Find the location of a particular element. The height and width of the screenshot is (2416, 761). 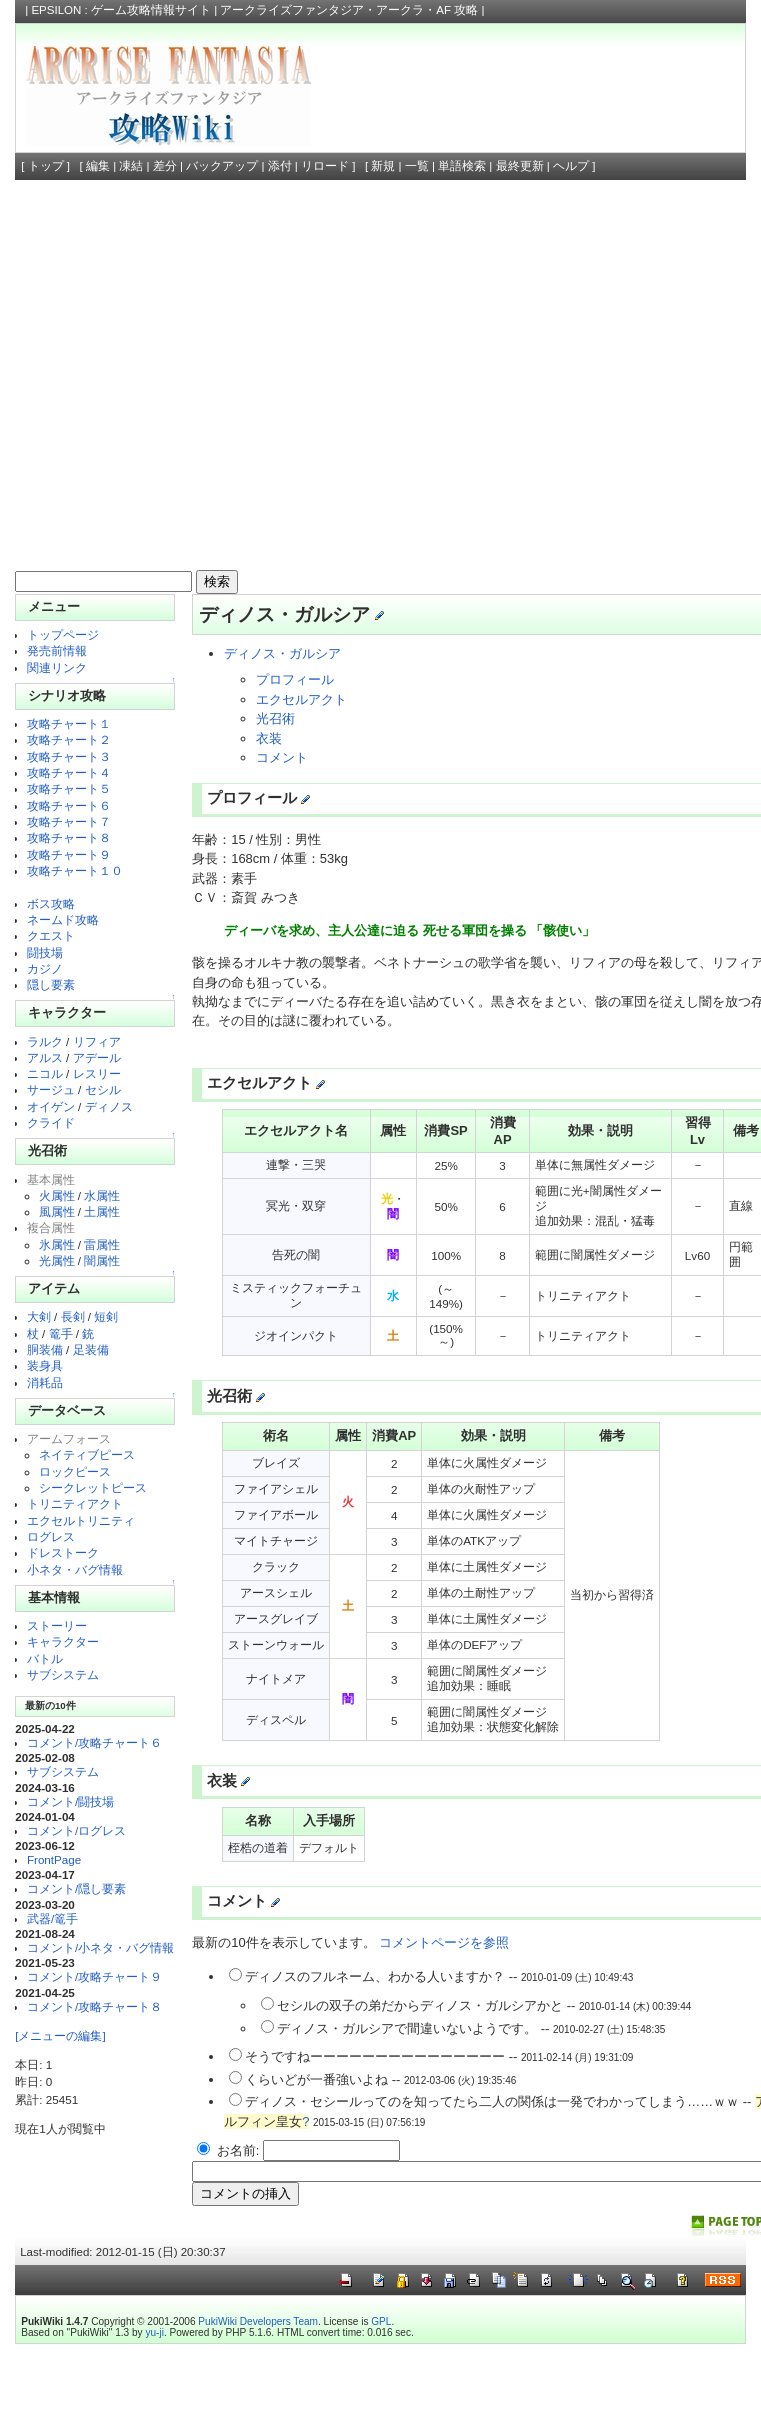

編集 is located at coordinates (98, 166).